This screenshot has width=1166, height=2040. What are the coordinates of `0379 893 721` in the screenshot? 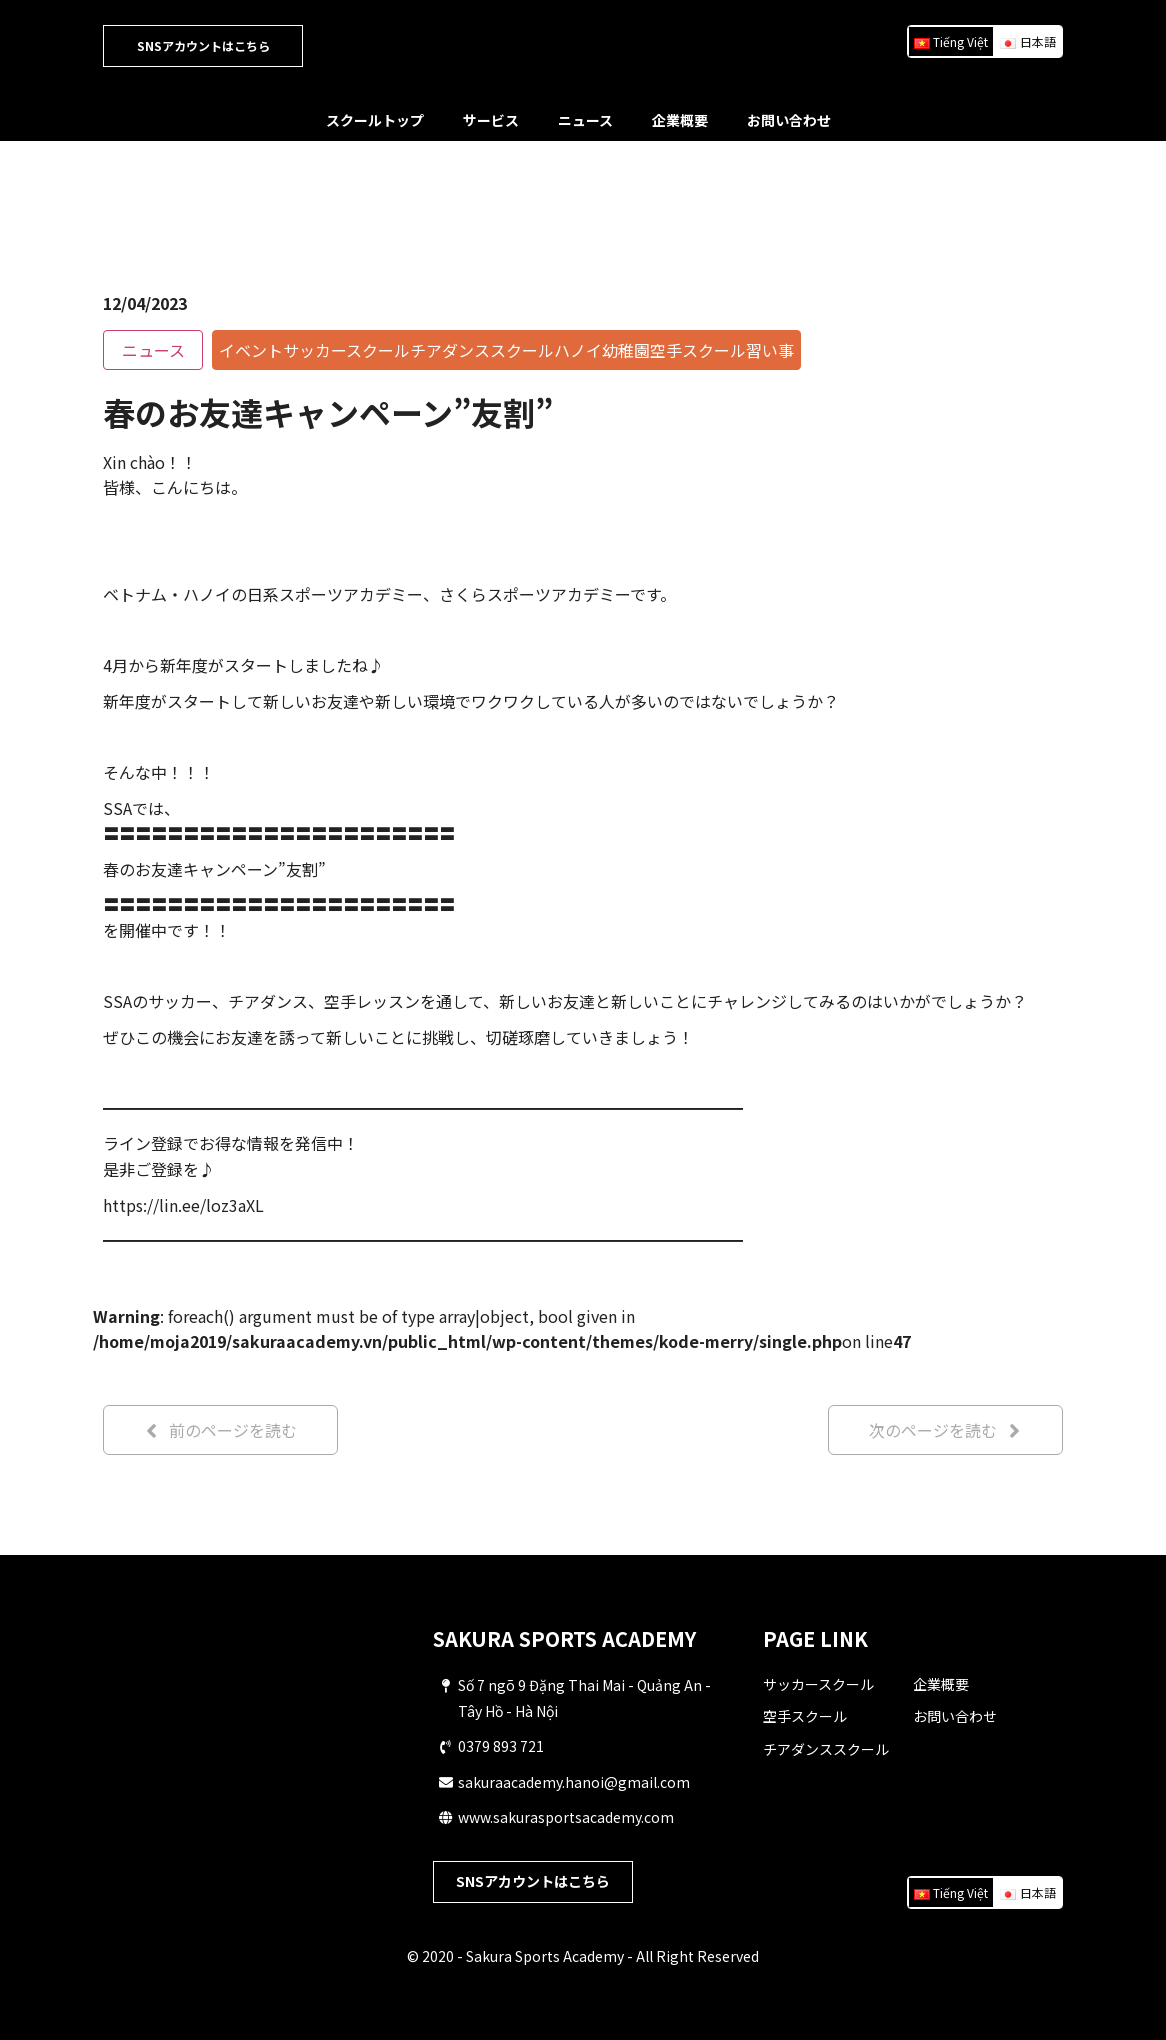 It's located at (501, 1746).